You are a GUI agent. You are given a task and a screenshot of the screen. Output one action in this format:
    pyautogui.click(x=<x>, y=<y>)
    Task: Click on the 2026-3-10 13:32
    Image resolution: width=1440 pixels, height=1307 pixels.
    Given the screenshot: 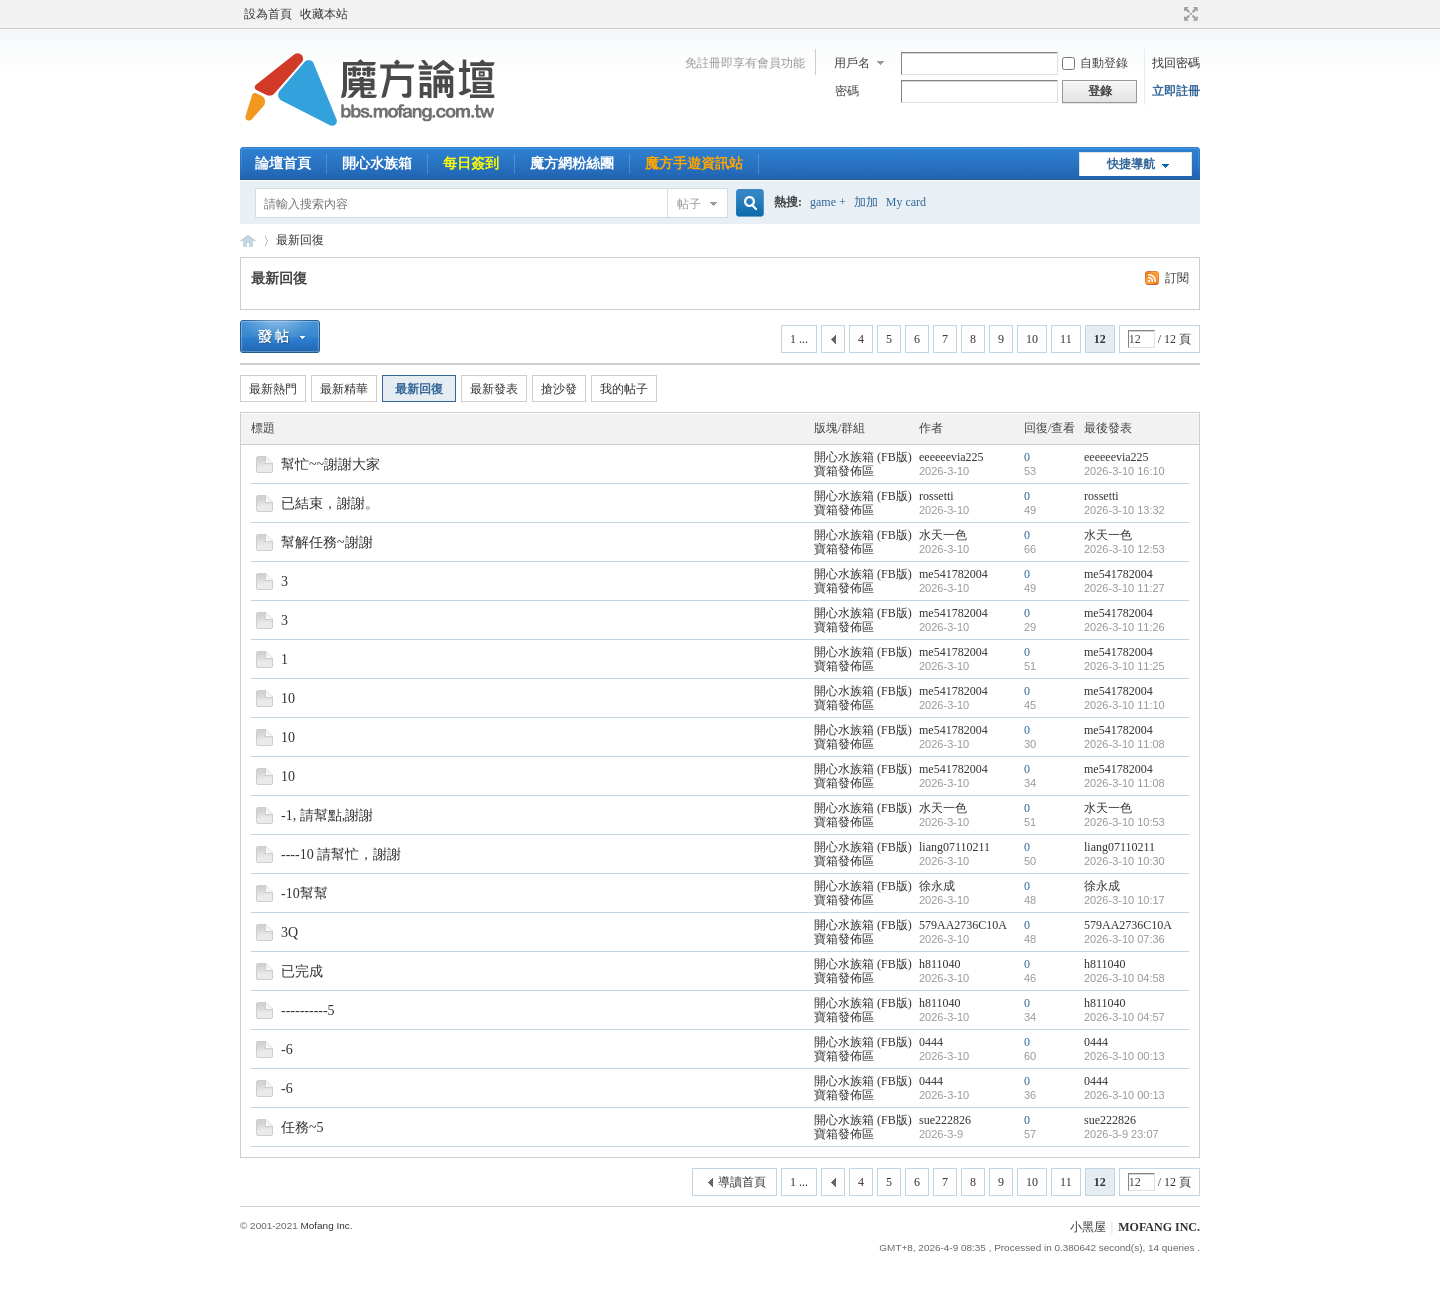 What is the action you would take?
    pyautogui.click(x=1124, y=510)
    